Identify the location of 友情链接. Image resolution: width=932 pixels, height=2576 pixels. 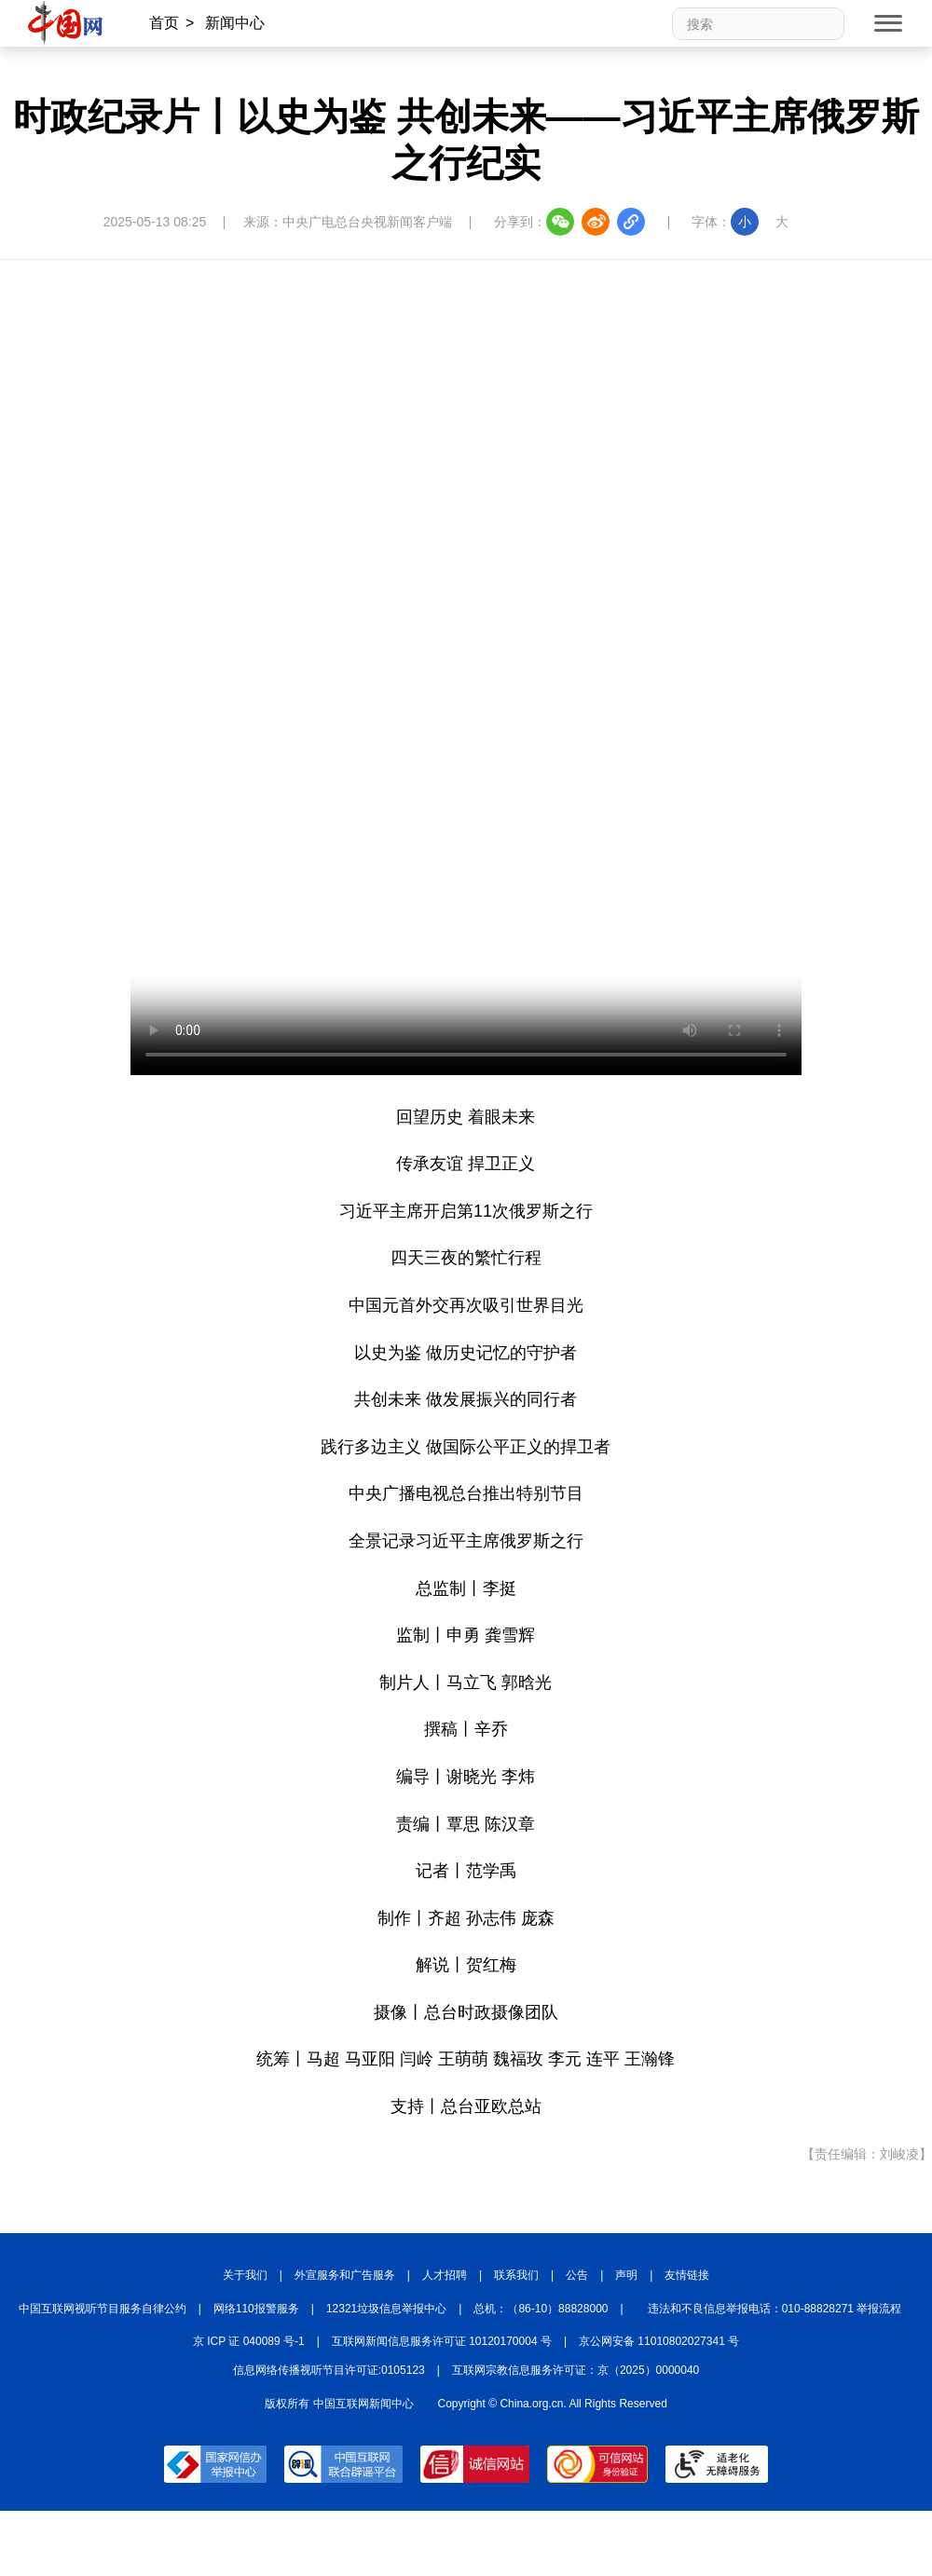
(687, 2275).